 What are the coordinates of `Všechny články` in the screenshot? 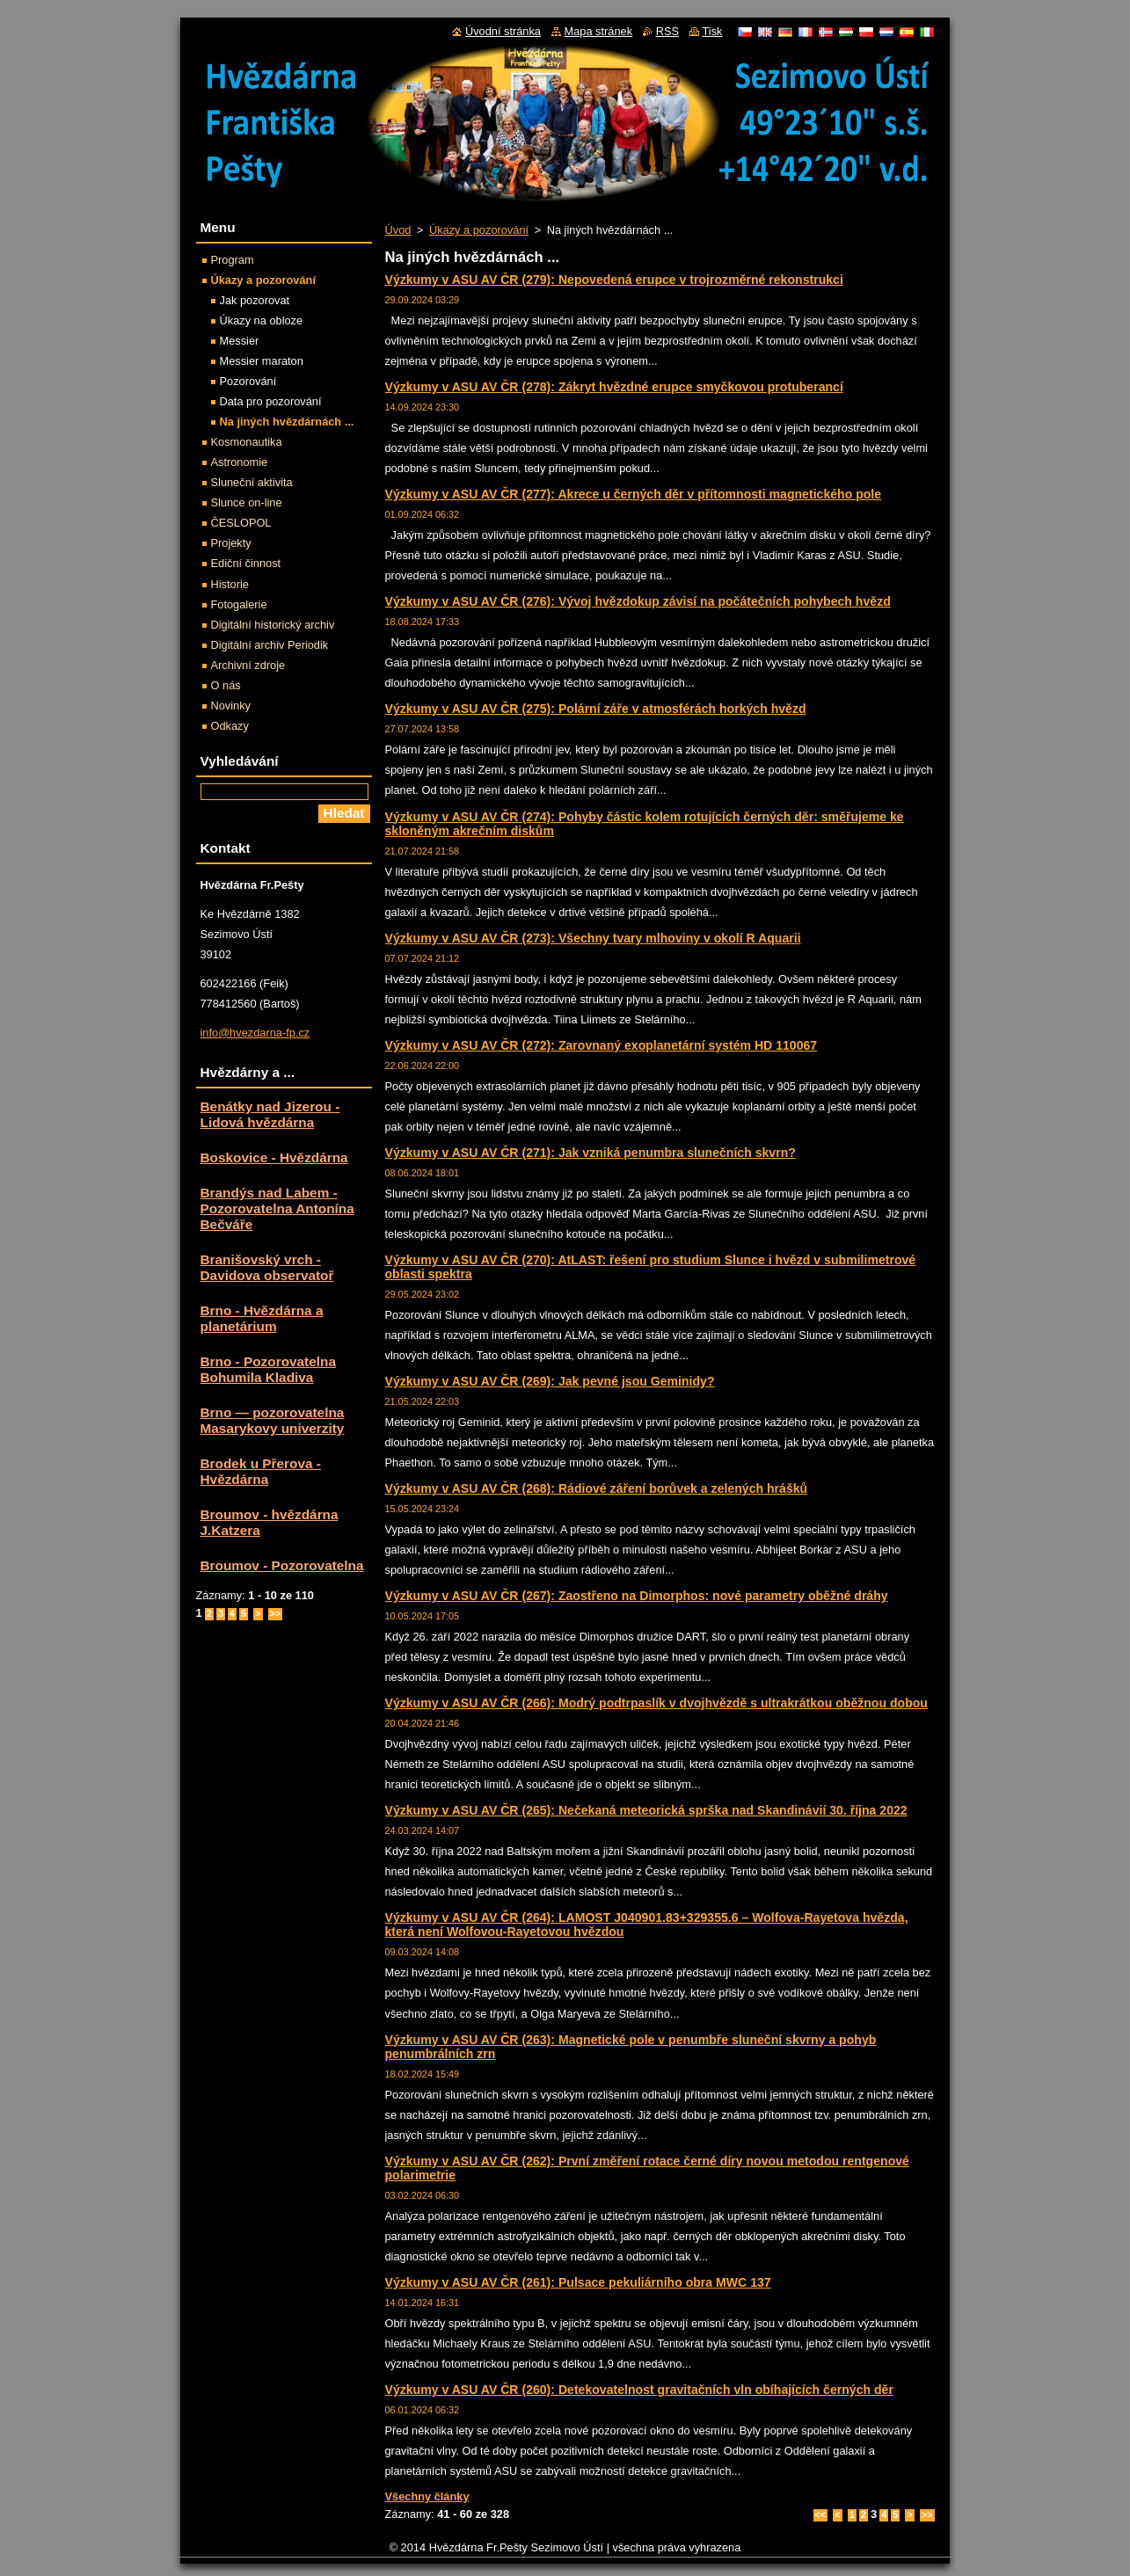 It's located at (427, 2496).